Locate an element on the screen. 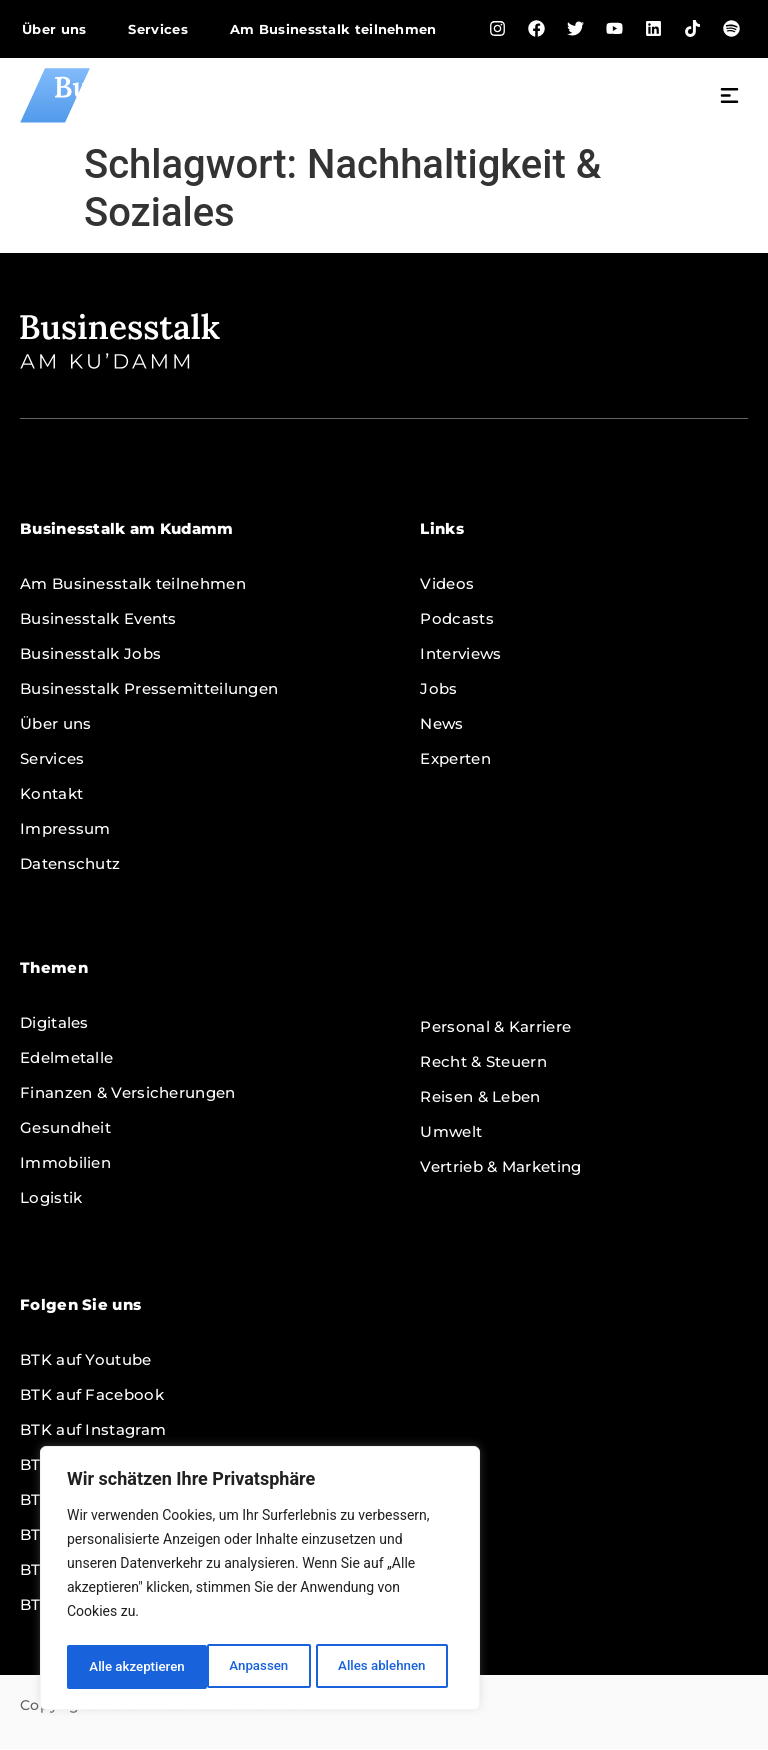 The width and height of the screenshot is (768, 1750). Alles ablehnen is located at coordinates (241, 1667).